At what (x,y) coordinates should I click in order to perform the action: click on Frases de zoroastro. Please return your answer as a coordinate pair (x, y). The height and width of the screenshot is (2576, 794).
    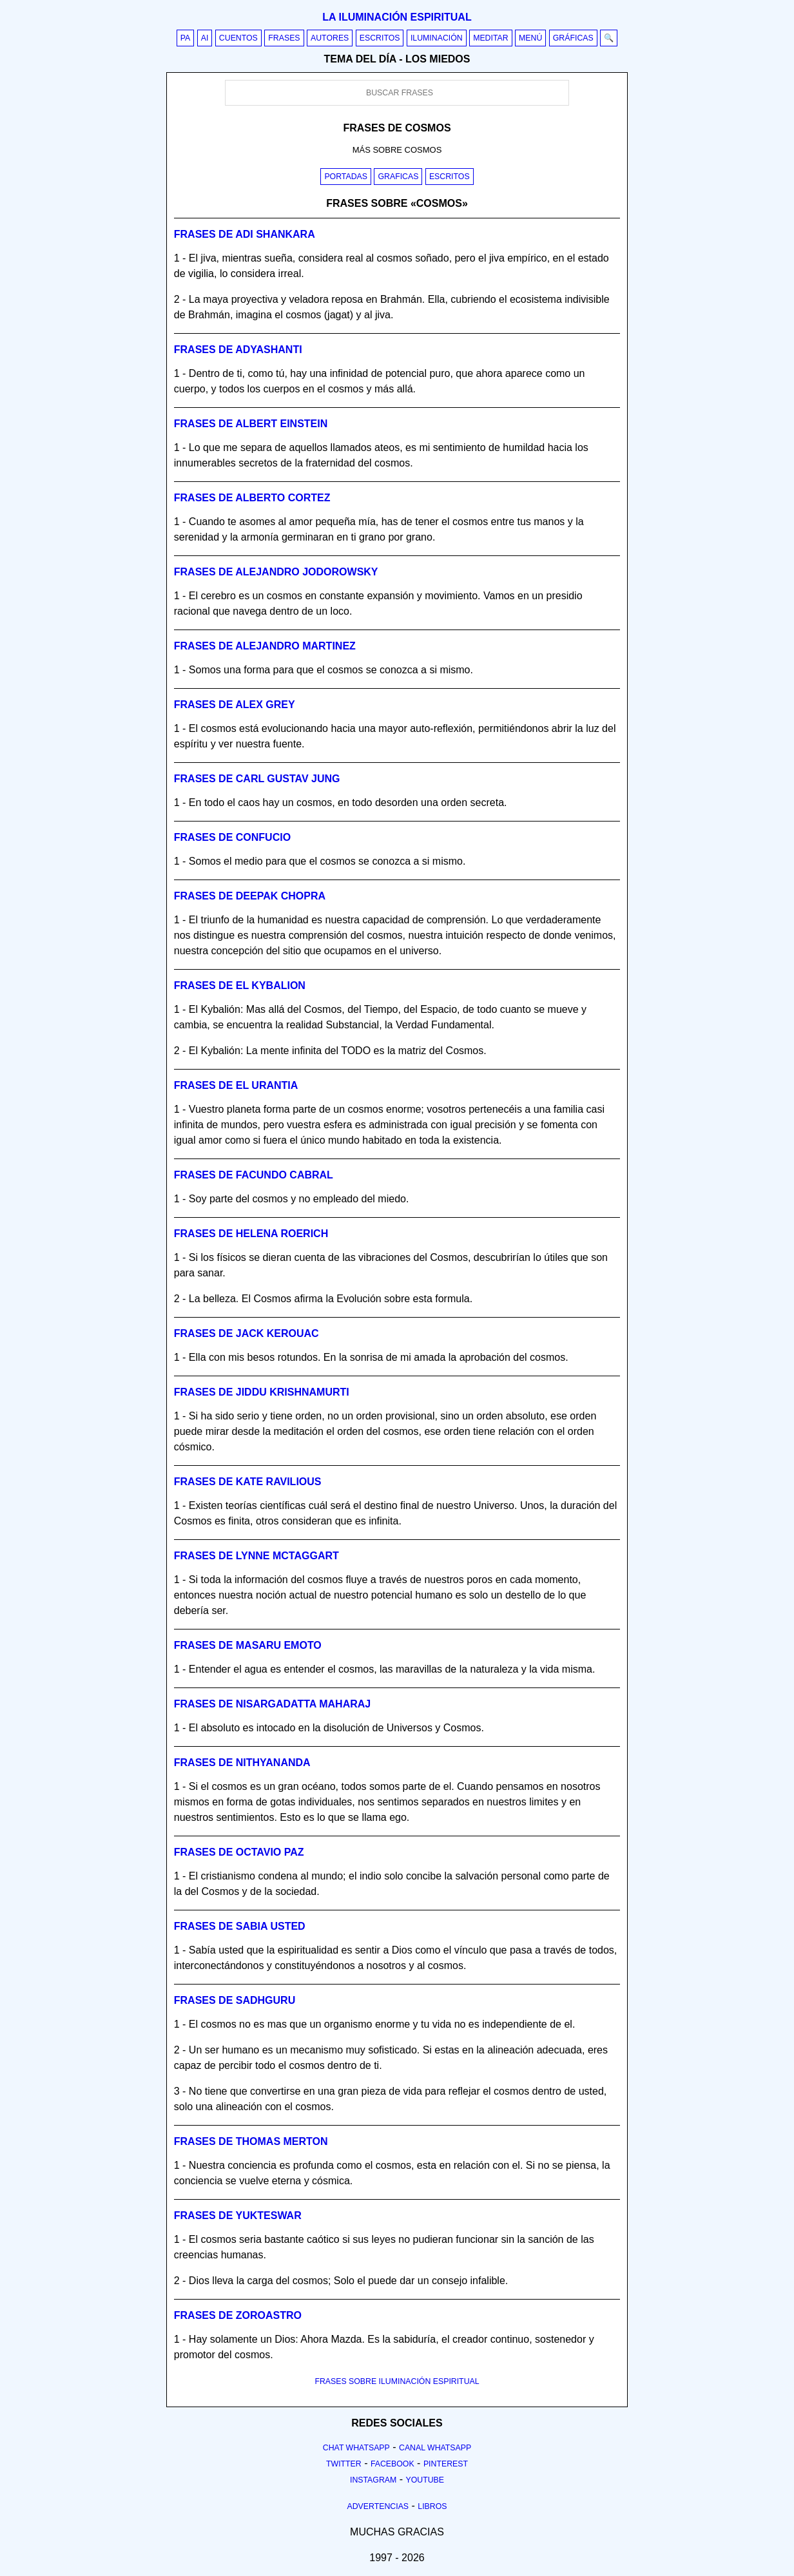
    Looking at the image, I should click on (238, 2315).